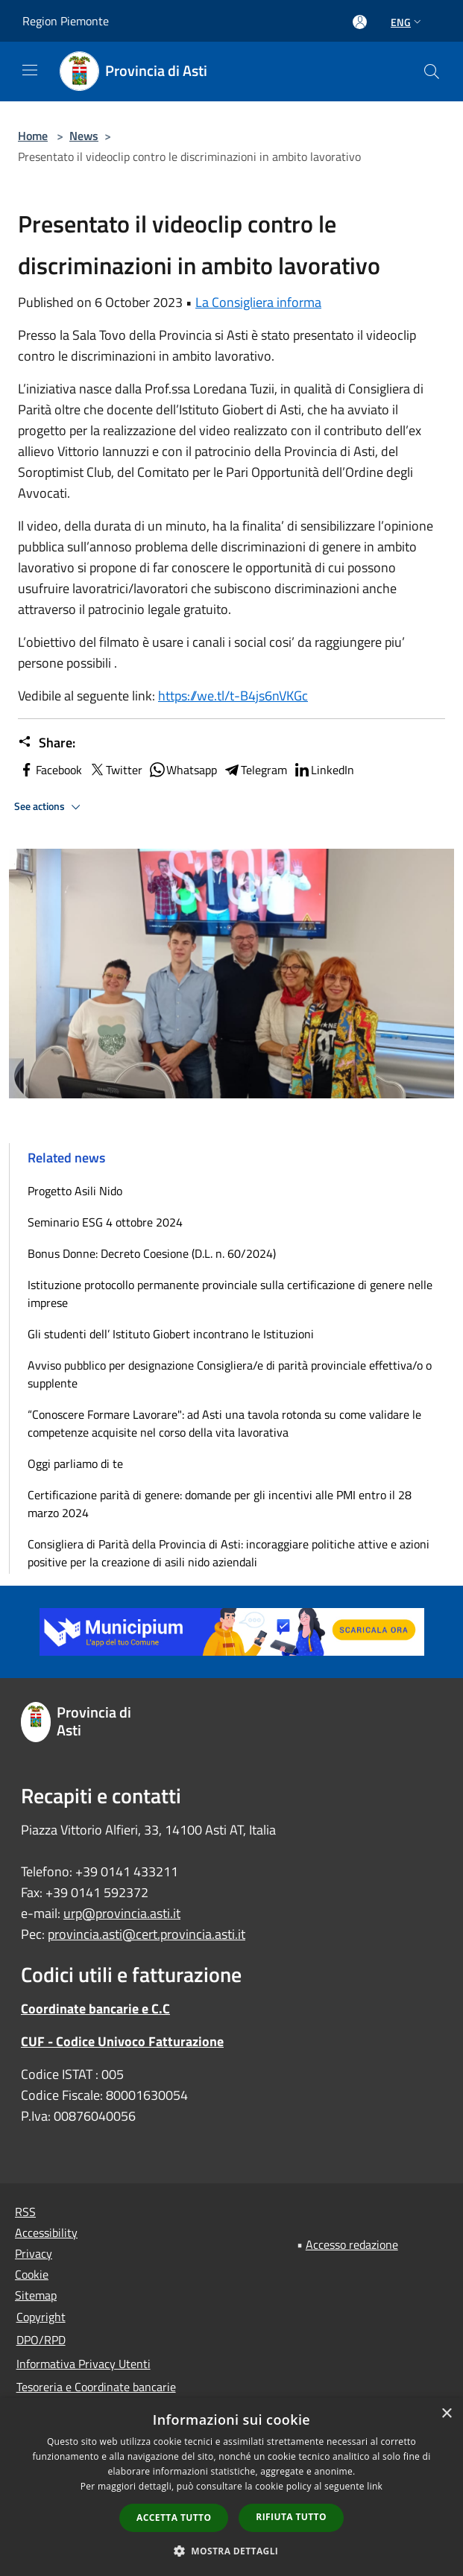 This screenshot has height=2576, width=463. Describe the element at coordinates (121, 1913) in the screenshot. I see `urp@provincia.asti.it` at that location.